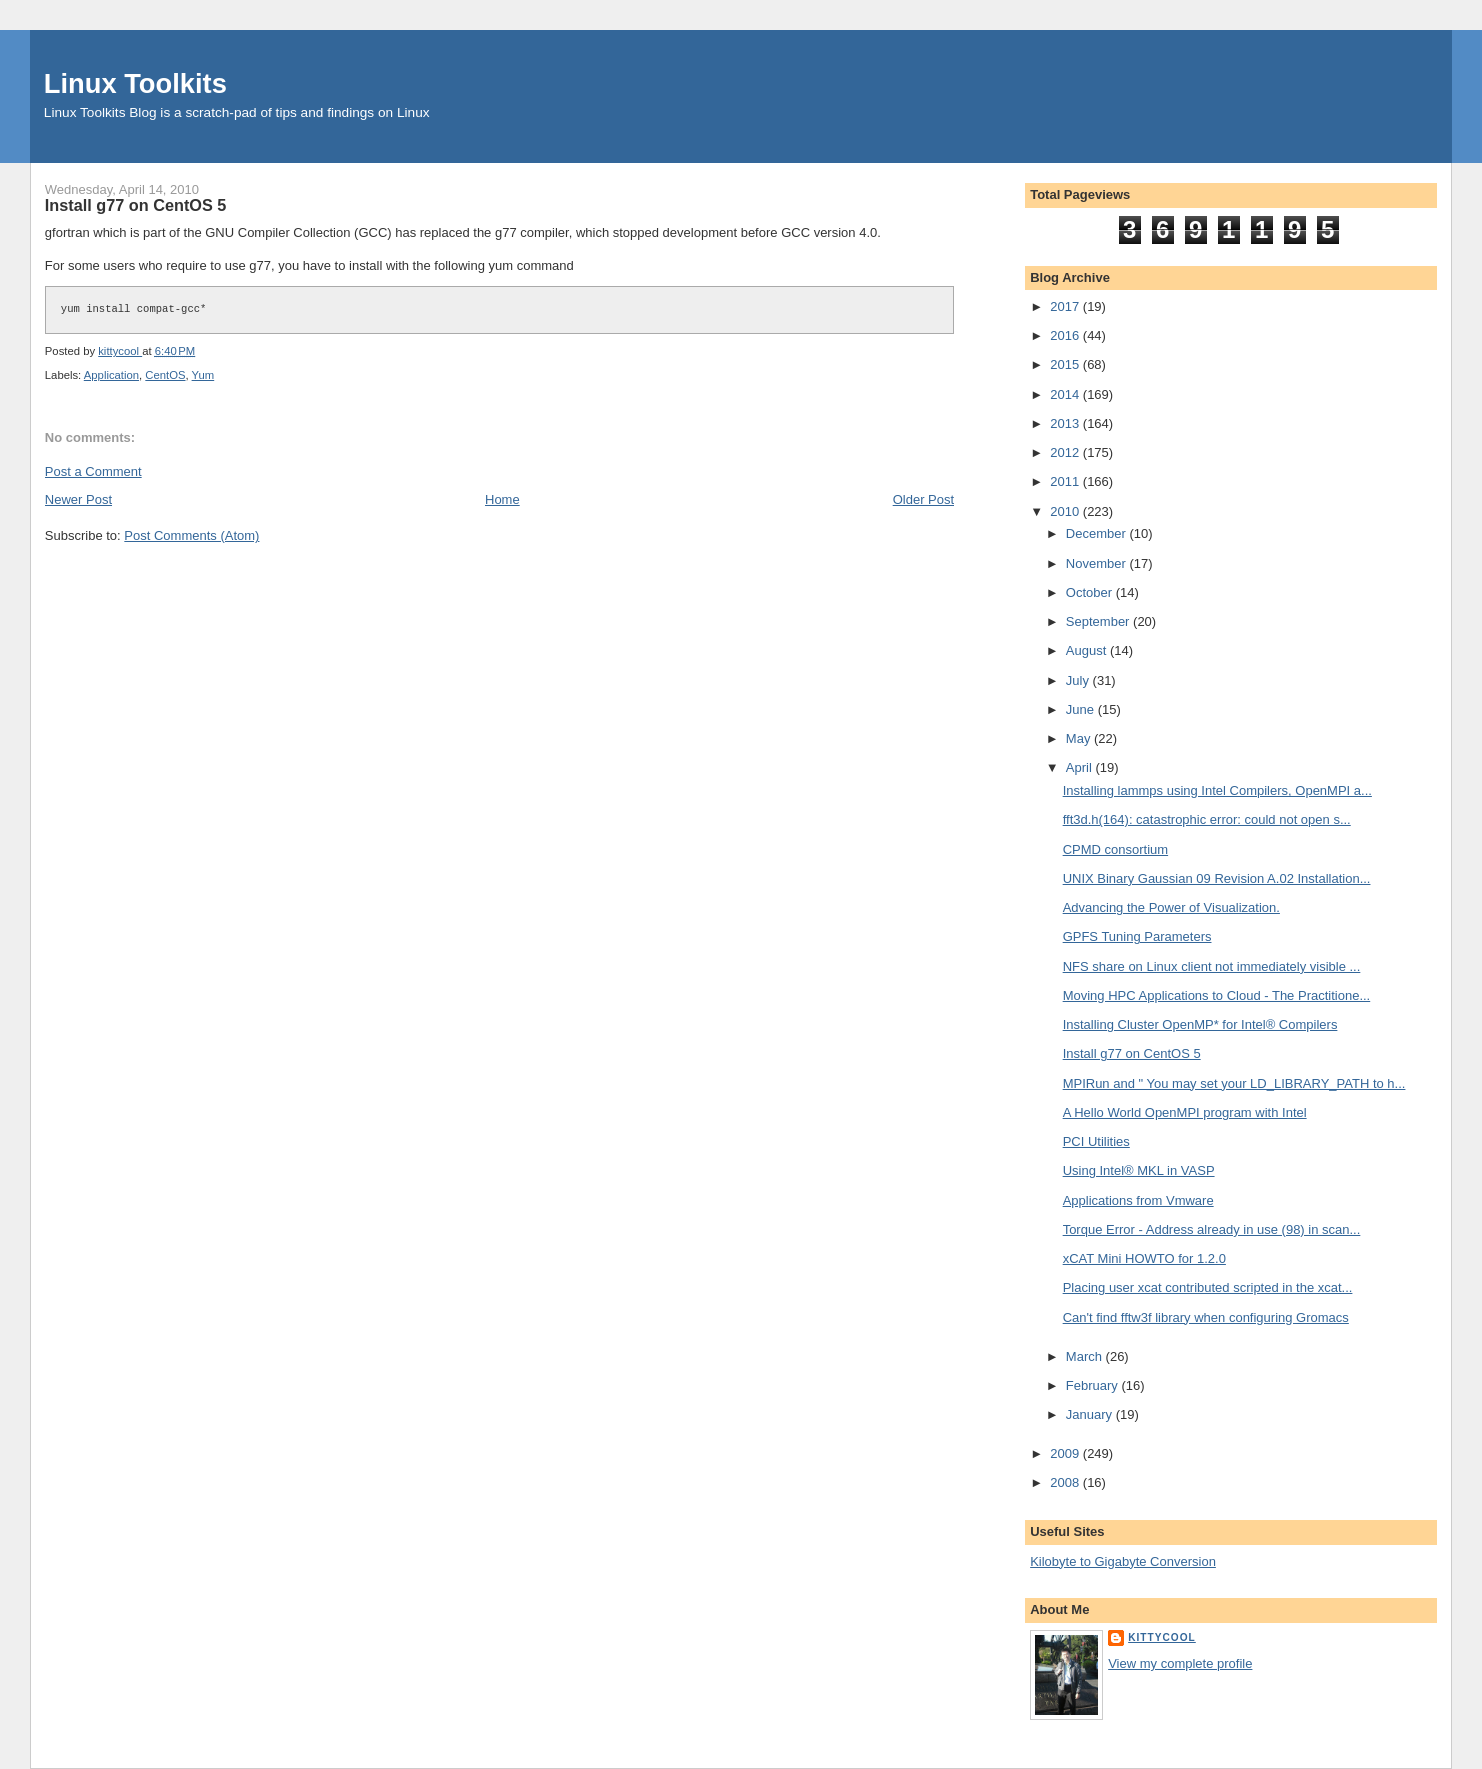  Describe the element at coordinates (923, 499) in the screenshot. I see `Older Post` at that location.